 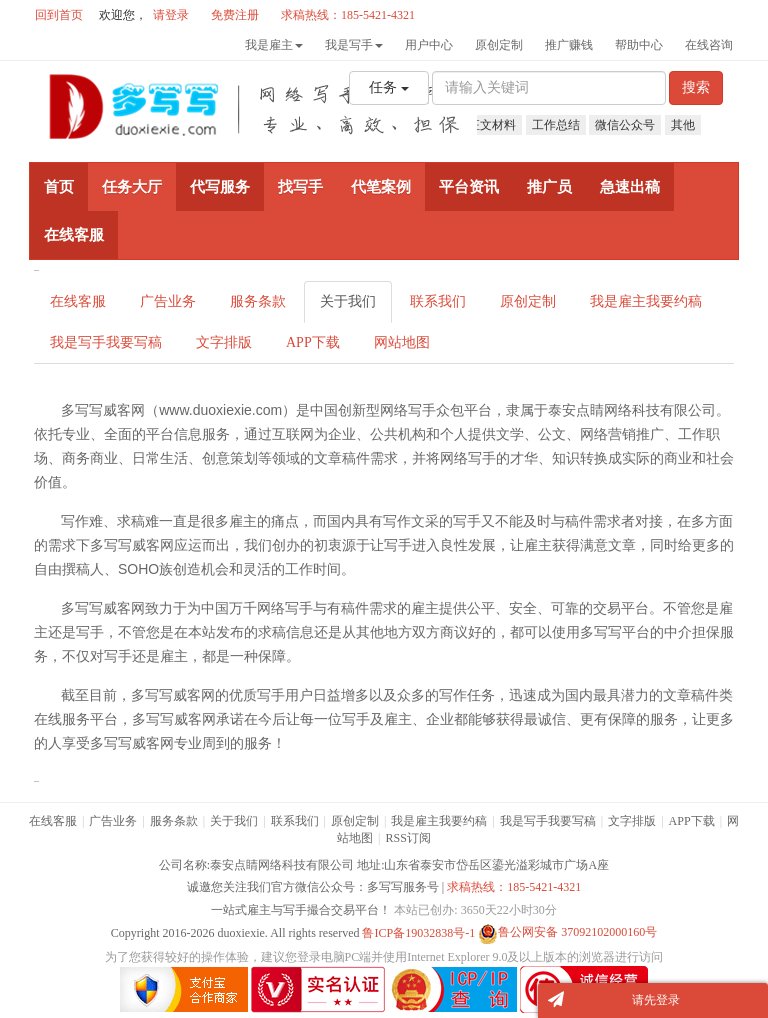 I want to click on 推广赚钱, so click(x=569, y=45).